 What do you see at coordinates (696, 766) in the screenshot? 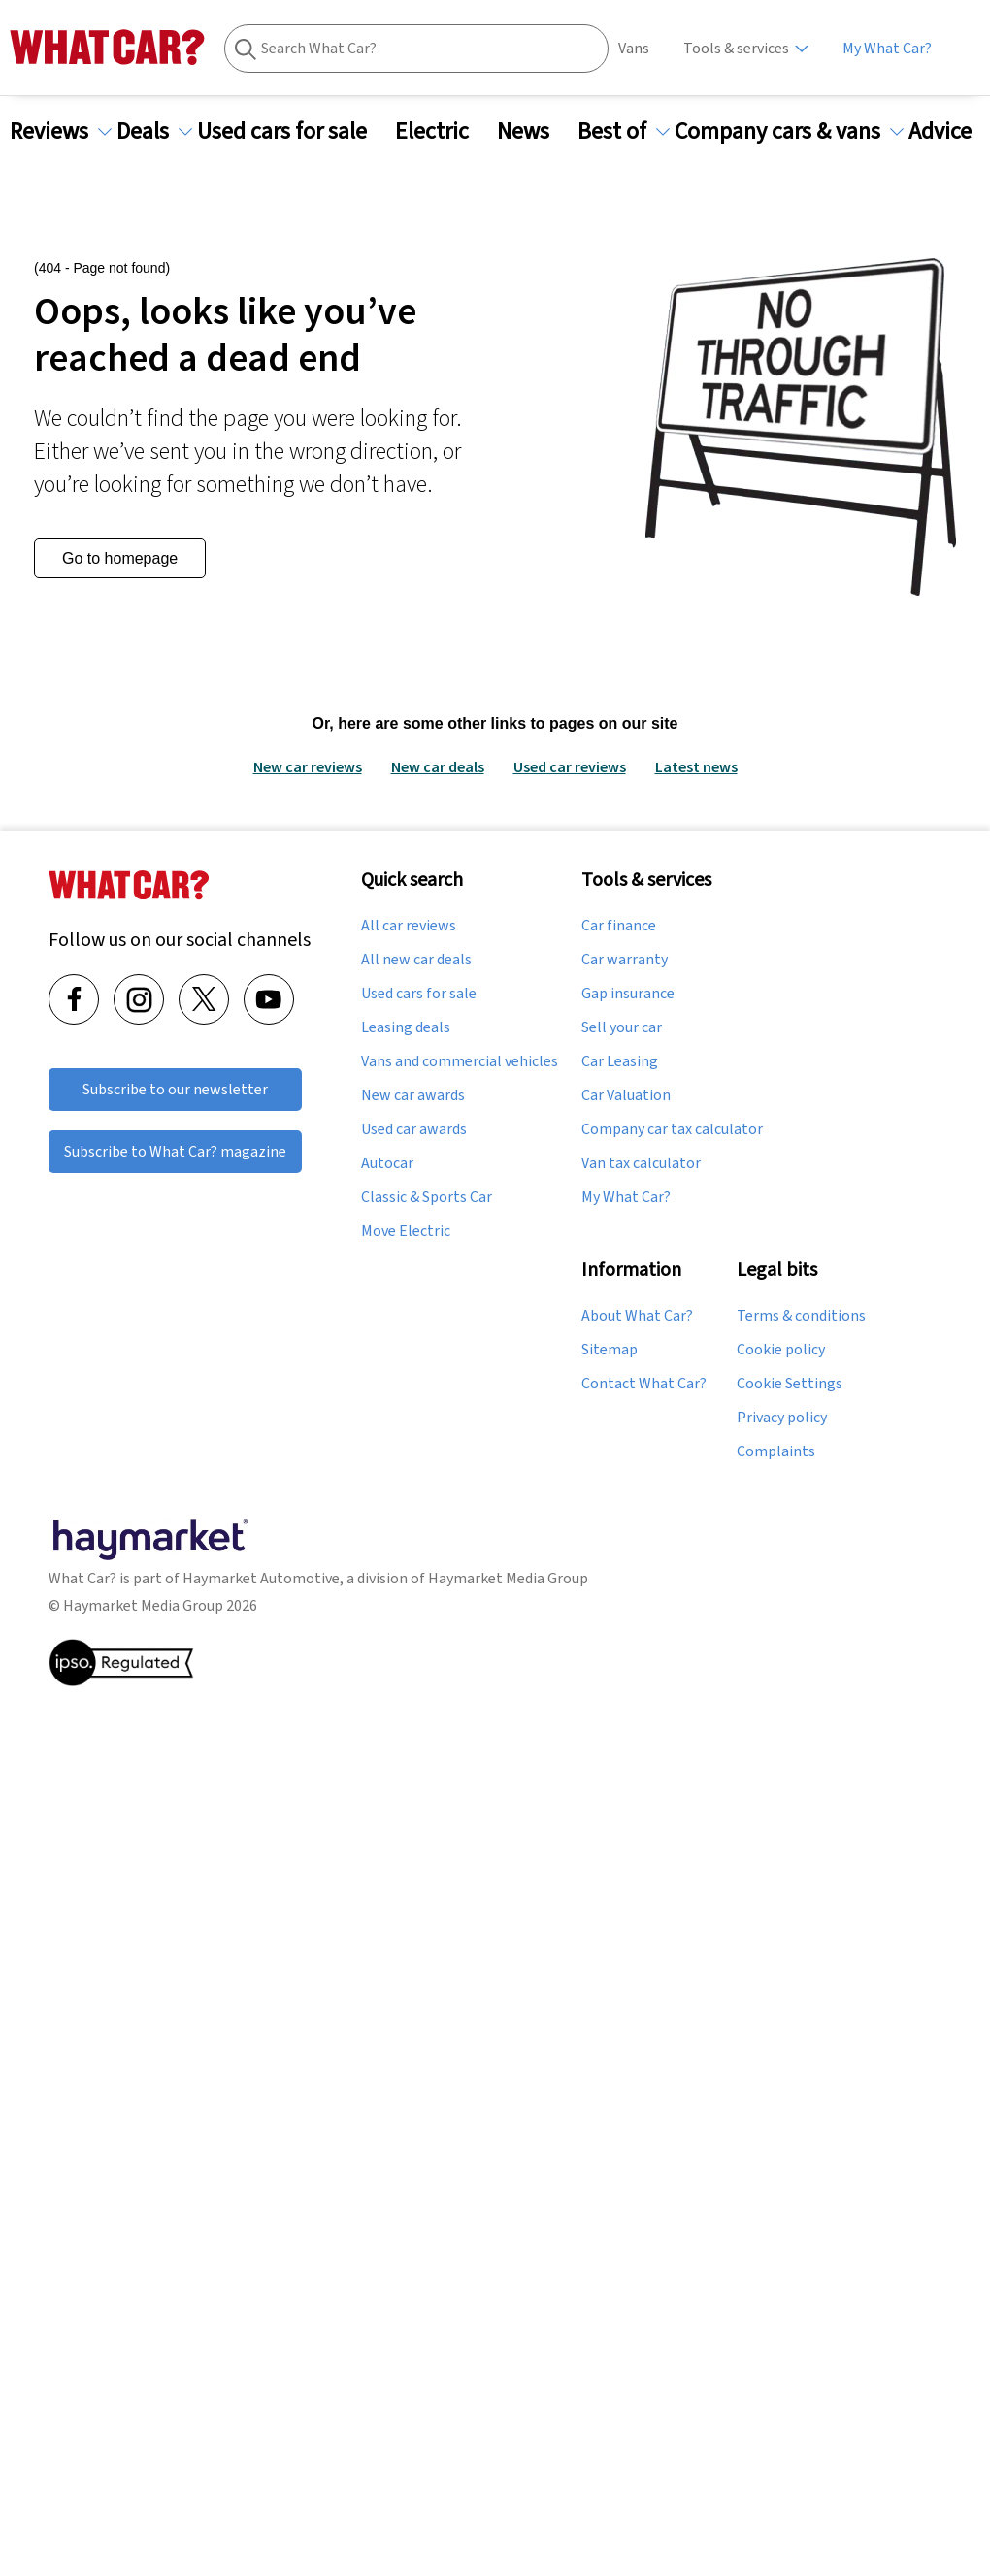
I see `Latest news` at bounding box center [696, 766].